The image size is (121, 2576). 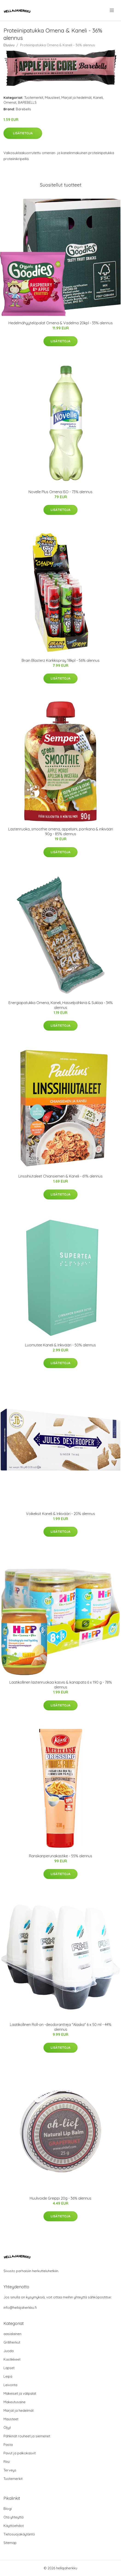 What do you see at coordinates (7, 2376) in the screenshot?
I see `Leipä` at bounding box center [7, 2376].